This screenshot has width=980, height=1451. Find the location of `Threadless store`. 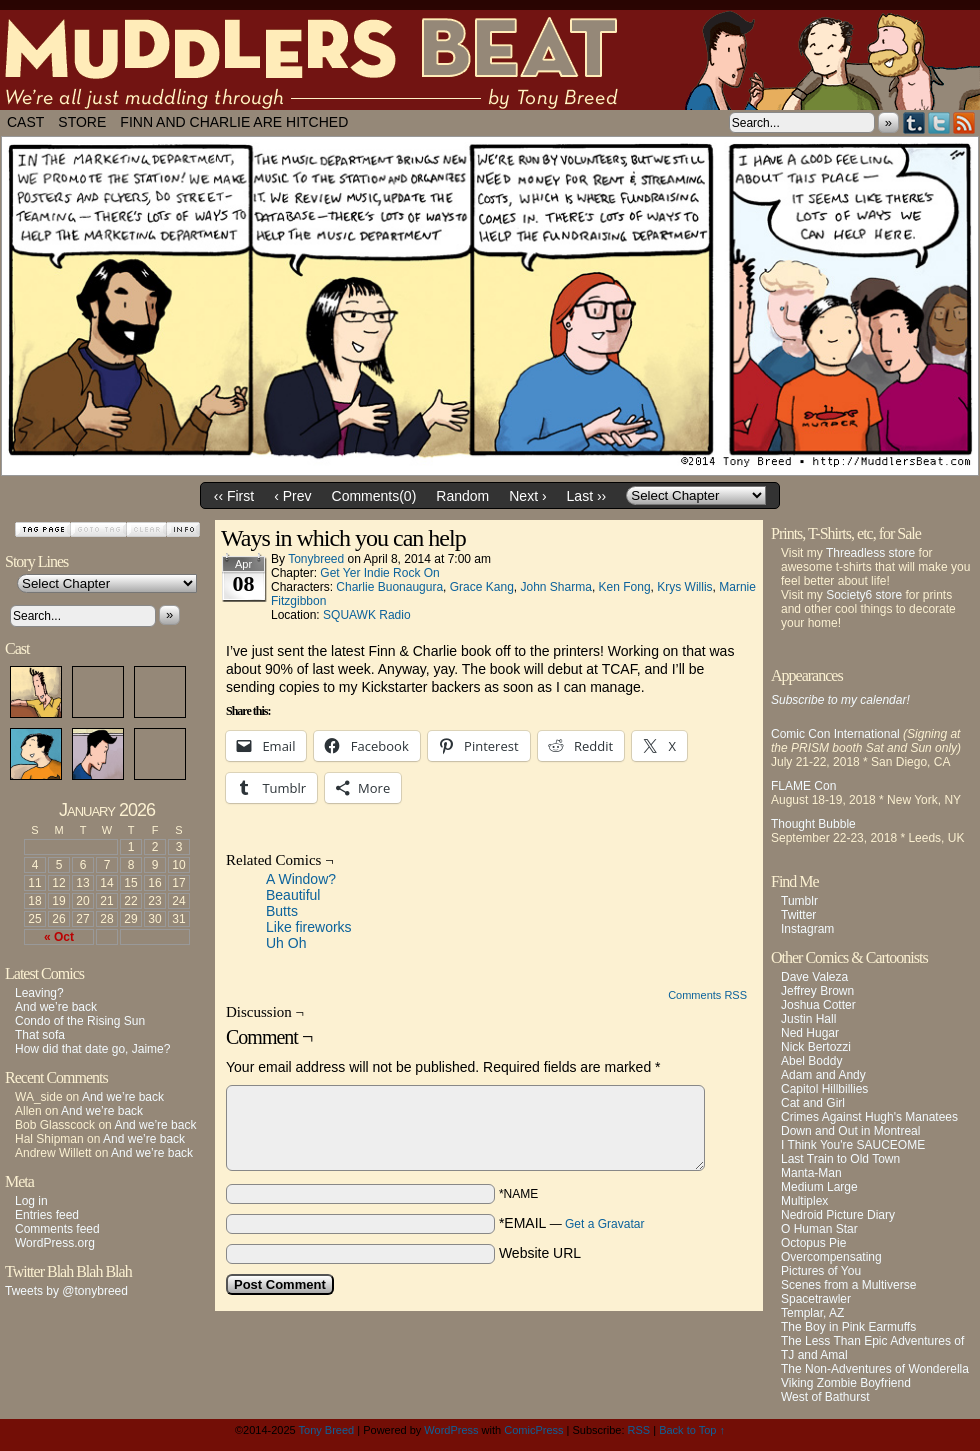

Threadless store is located at coordinates (870, 553).